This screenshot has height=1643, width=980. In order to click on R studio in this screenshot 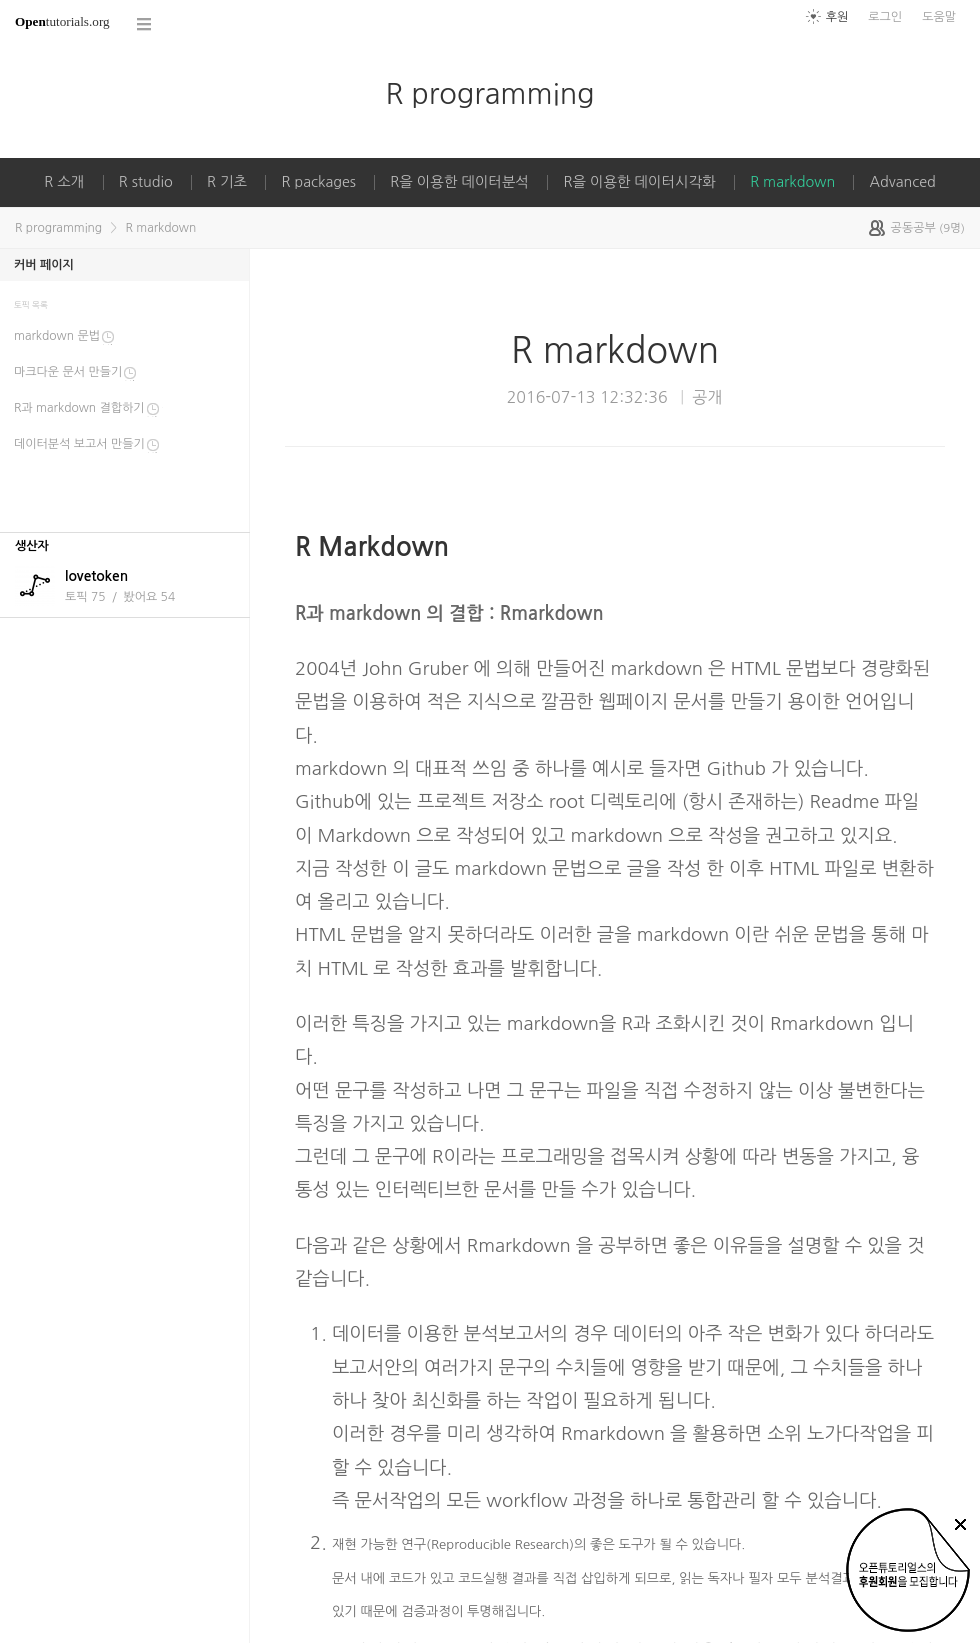, I will do `click(146, 182)`.